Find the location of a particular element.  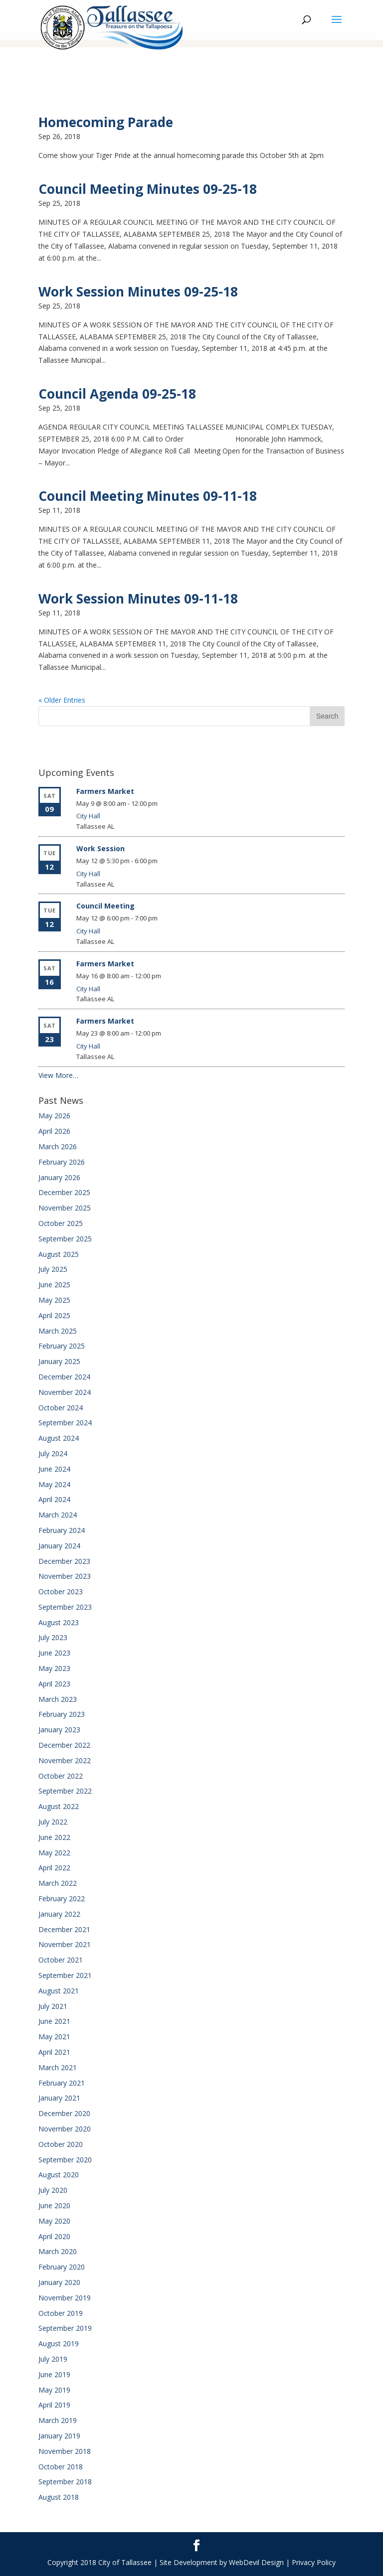

April 2020 is located at coordinates (54, 2236).